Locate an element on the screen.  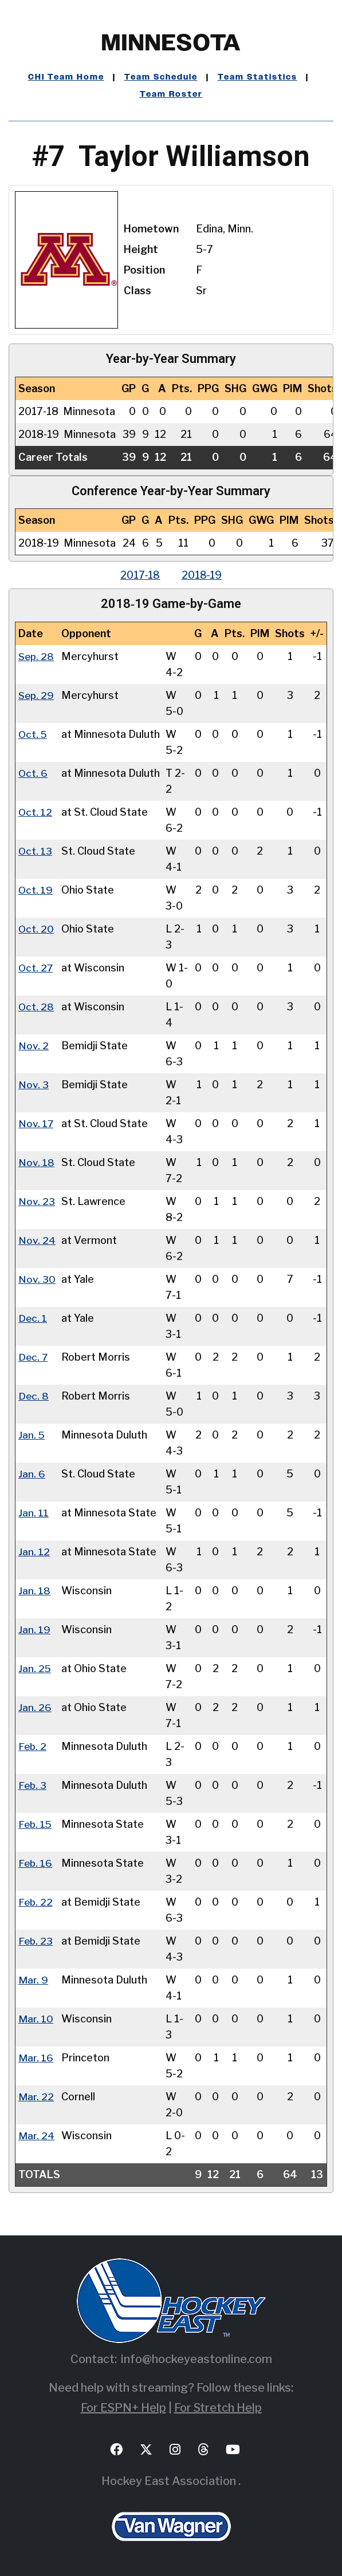
Jan. 26 is located at coordinates (35, 1707).